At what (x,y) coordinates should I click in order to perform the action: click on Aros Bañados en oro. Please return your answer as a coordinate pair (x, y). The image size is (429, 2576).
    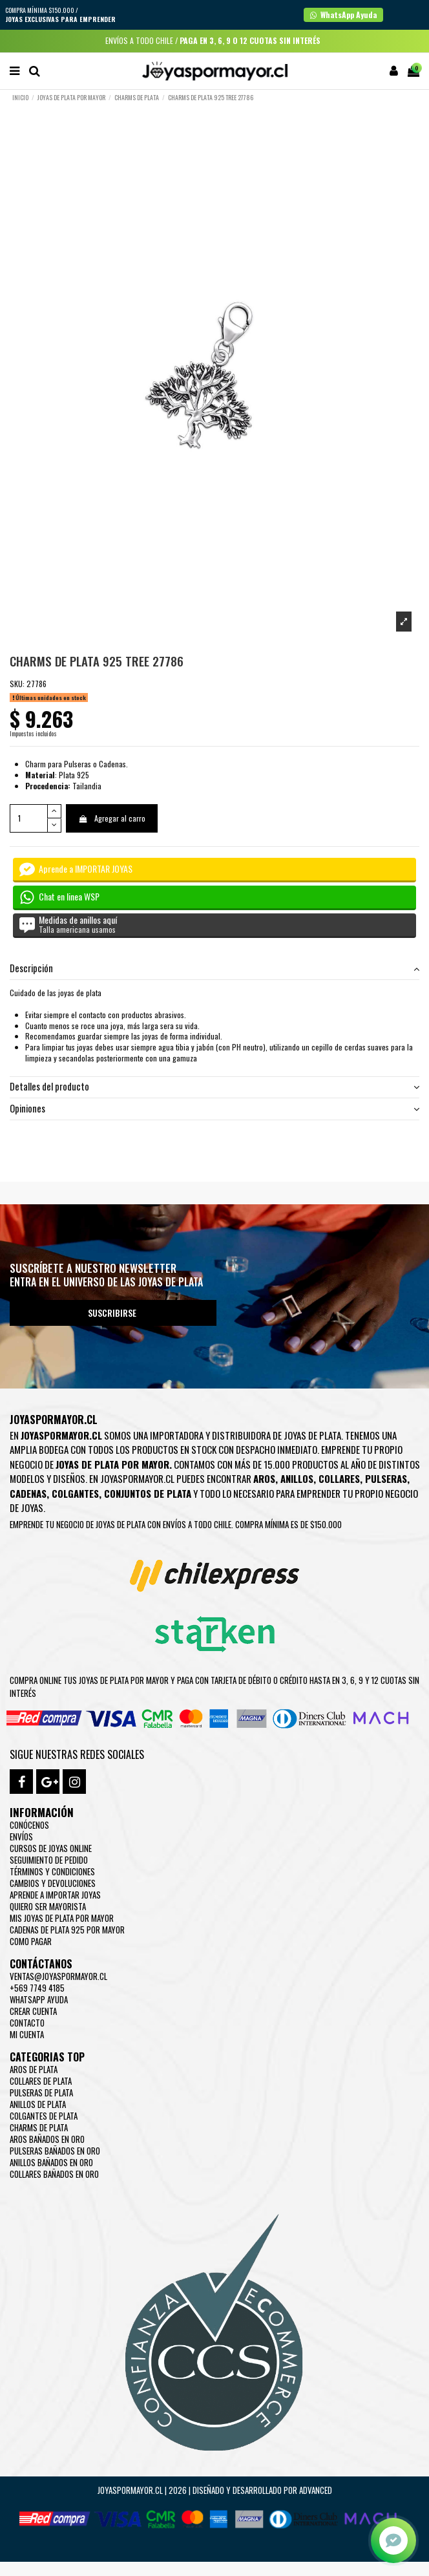
    Looking at the image, I should click on (47, 2139).